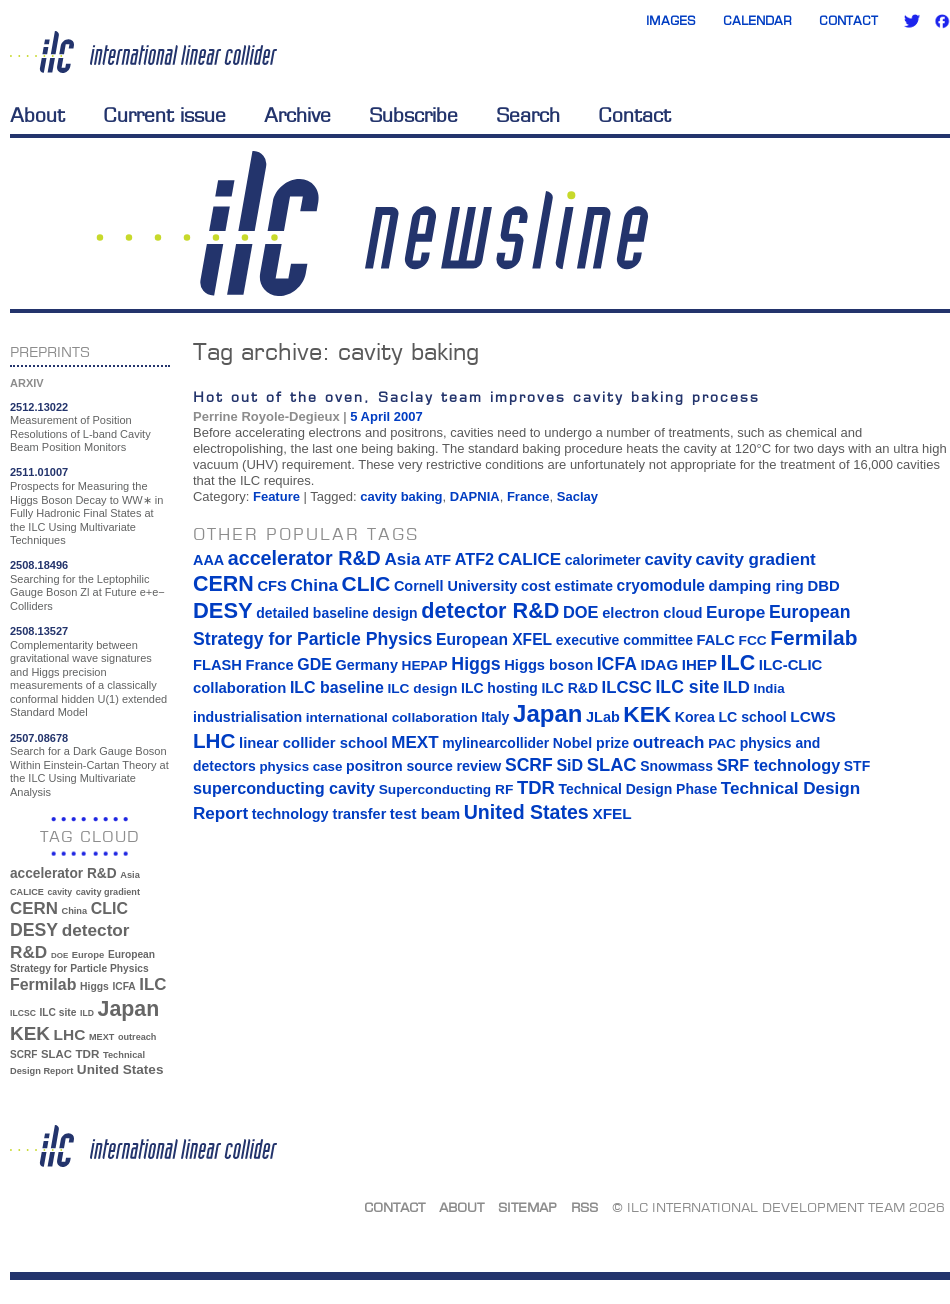  I want to click on DOE [DOE (27 items)], so click(59, 955).